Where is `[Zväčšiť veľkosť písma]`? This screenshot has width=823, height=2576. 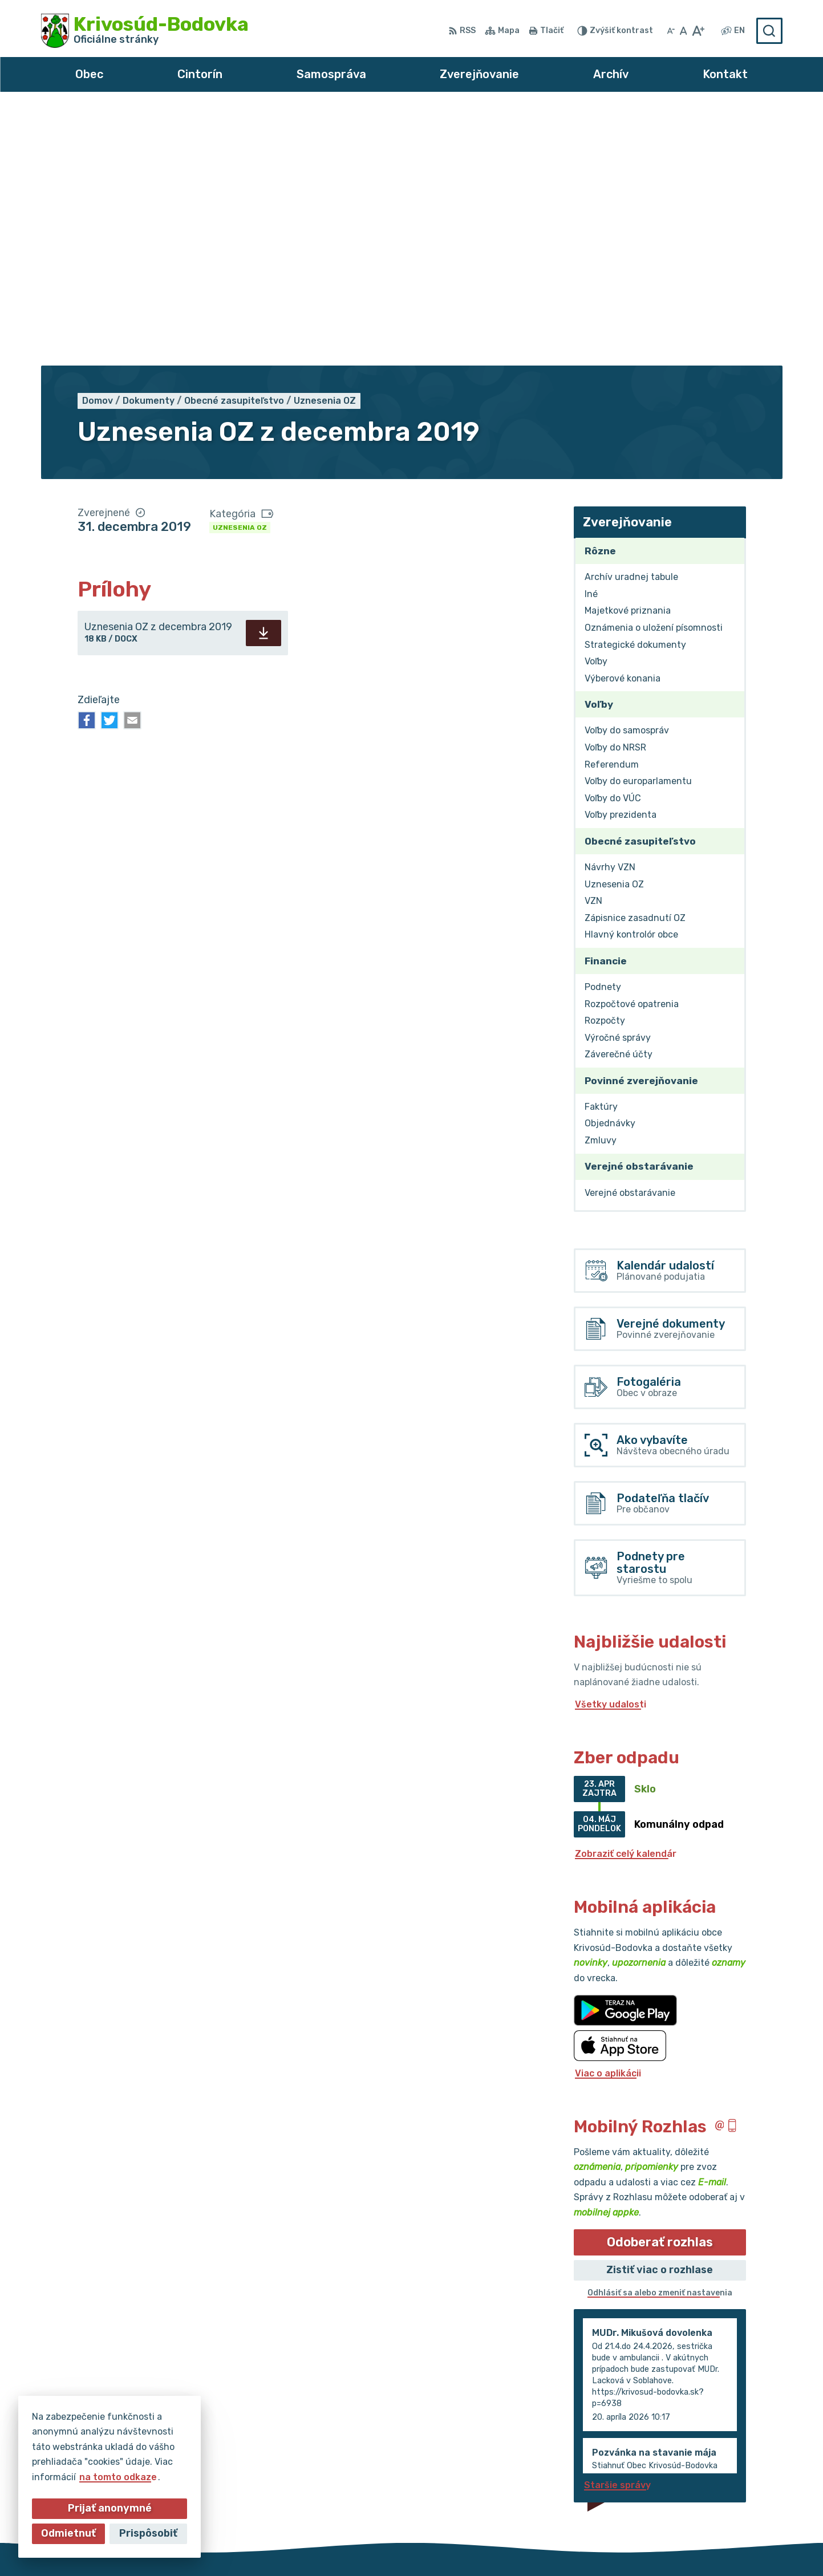
[Zväčšiť veľkosť písma] is located at coordinates (698, 31).